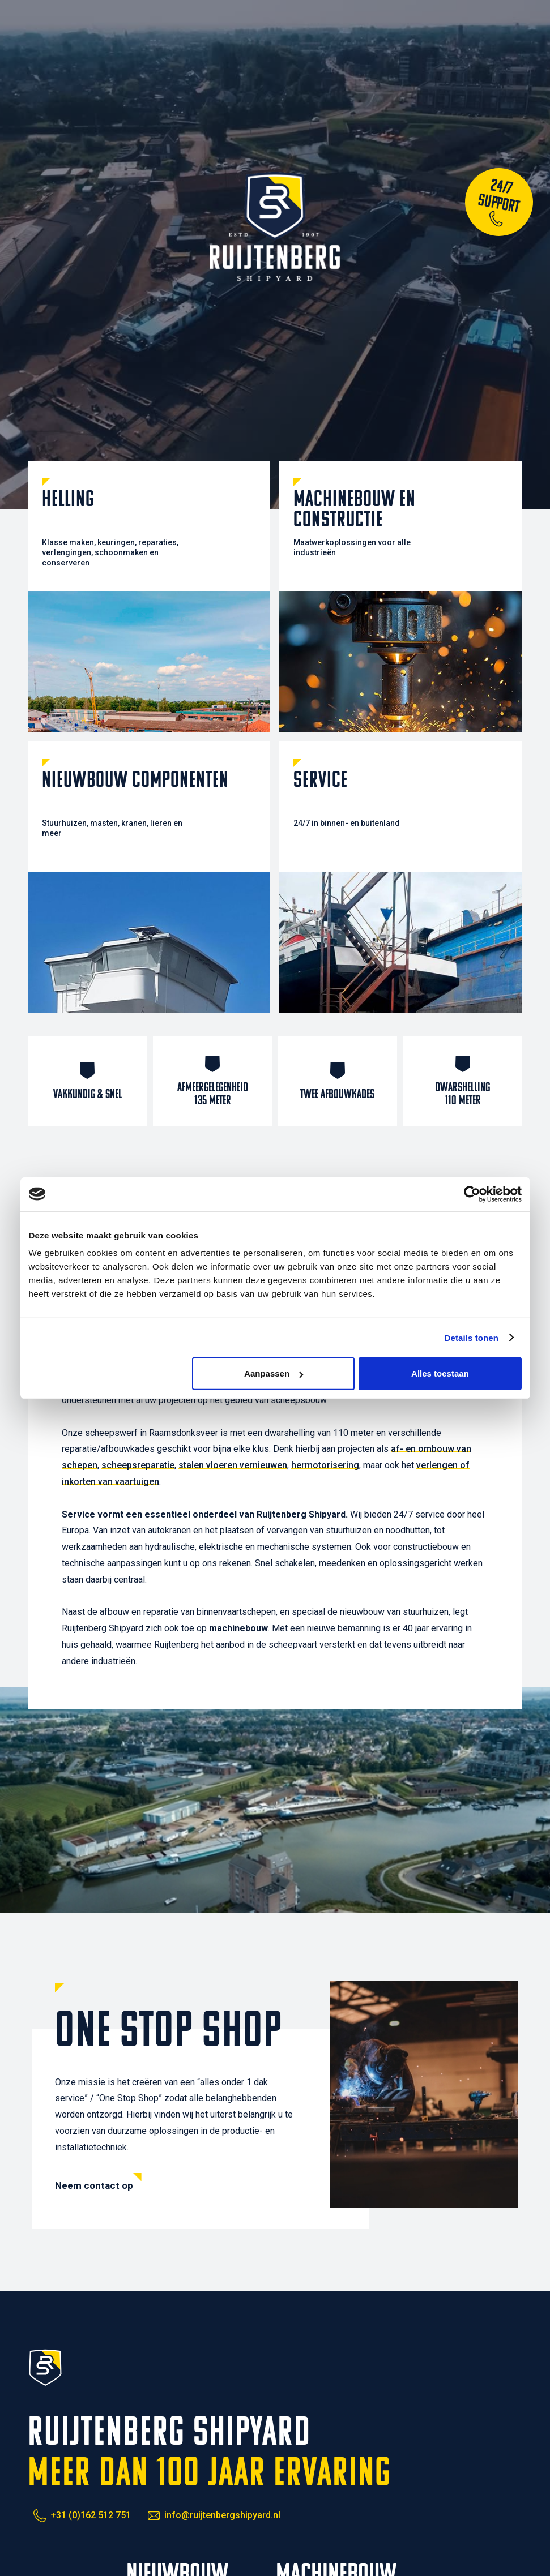 The image size is (550, 2576). I want to click on [Cookiebot van Usercentrics - opent in een nieuw venster], so click(472, 1193).